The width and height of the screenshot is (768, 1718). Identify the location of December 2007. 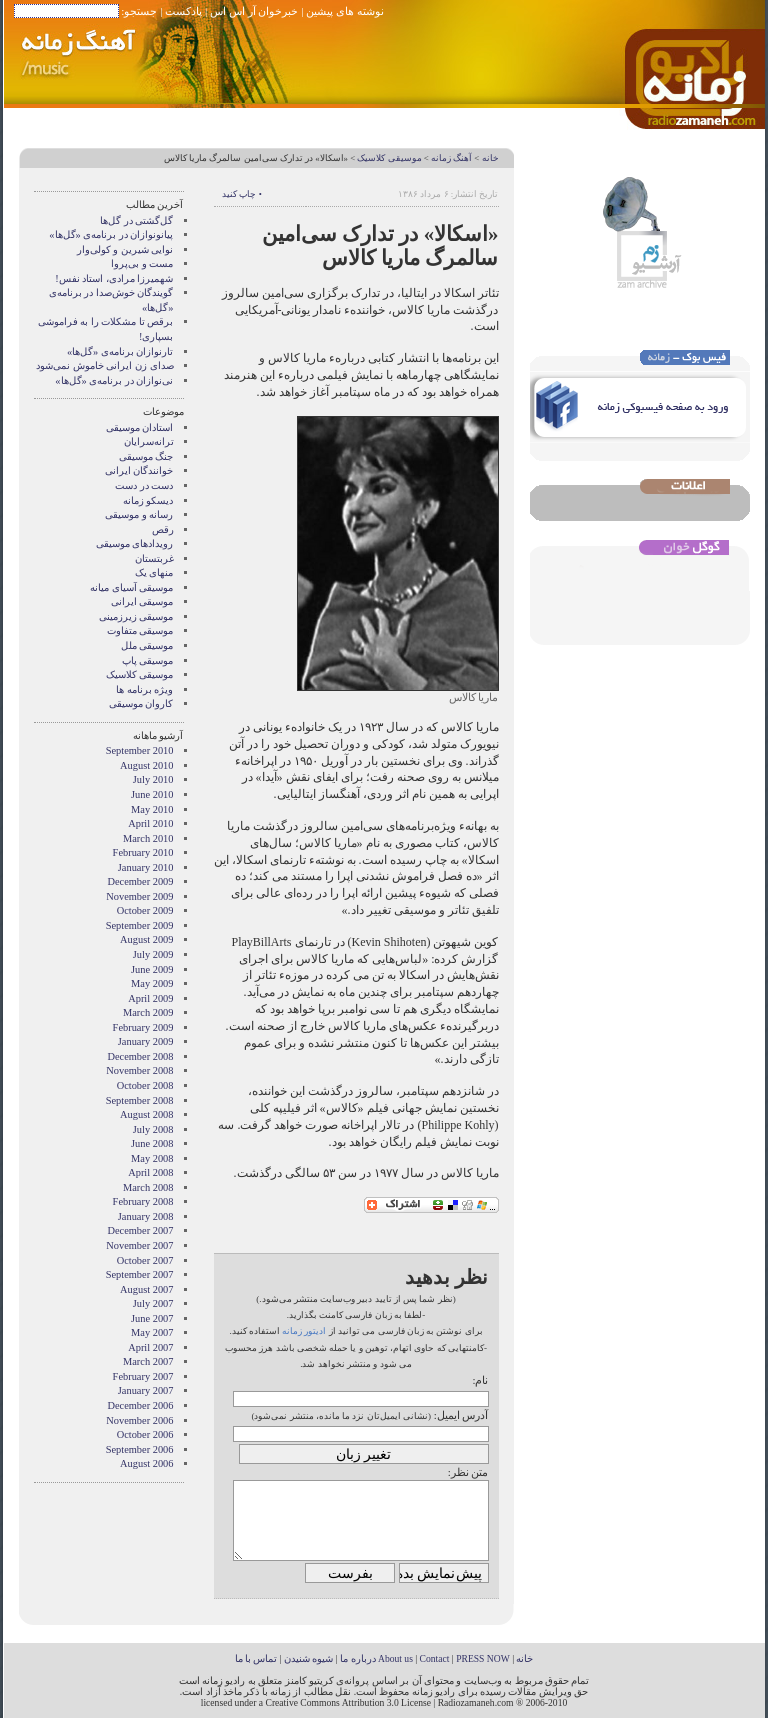
(140, 1230).